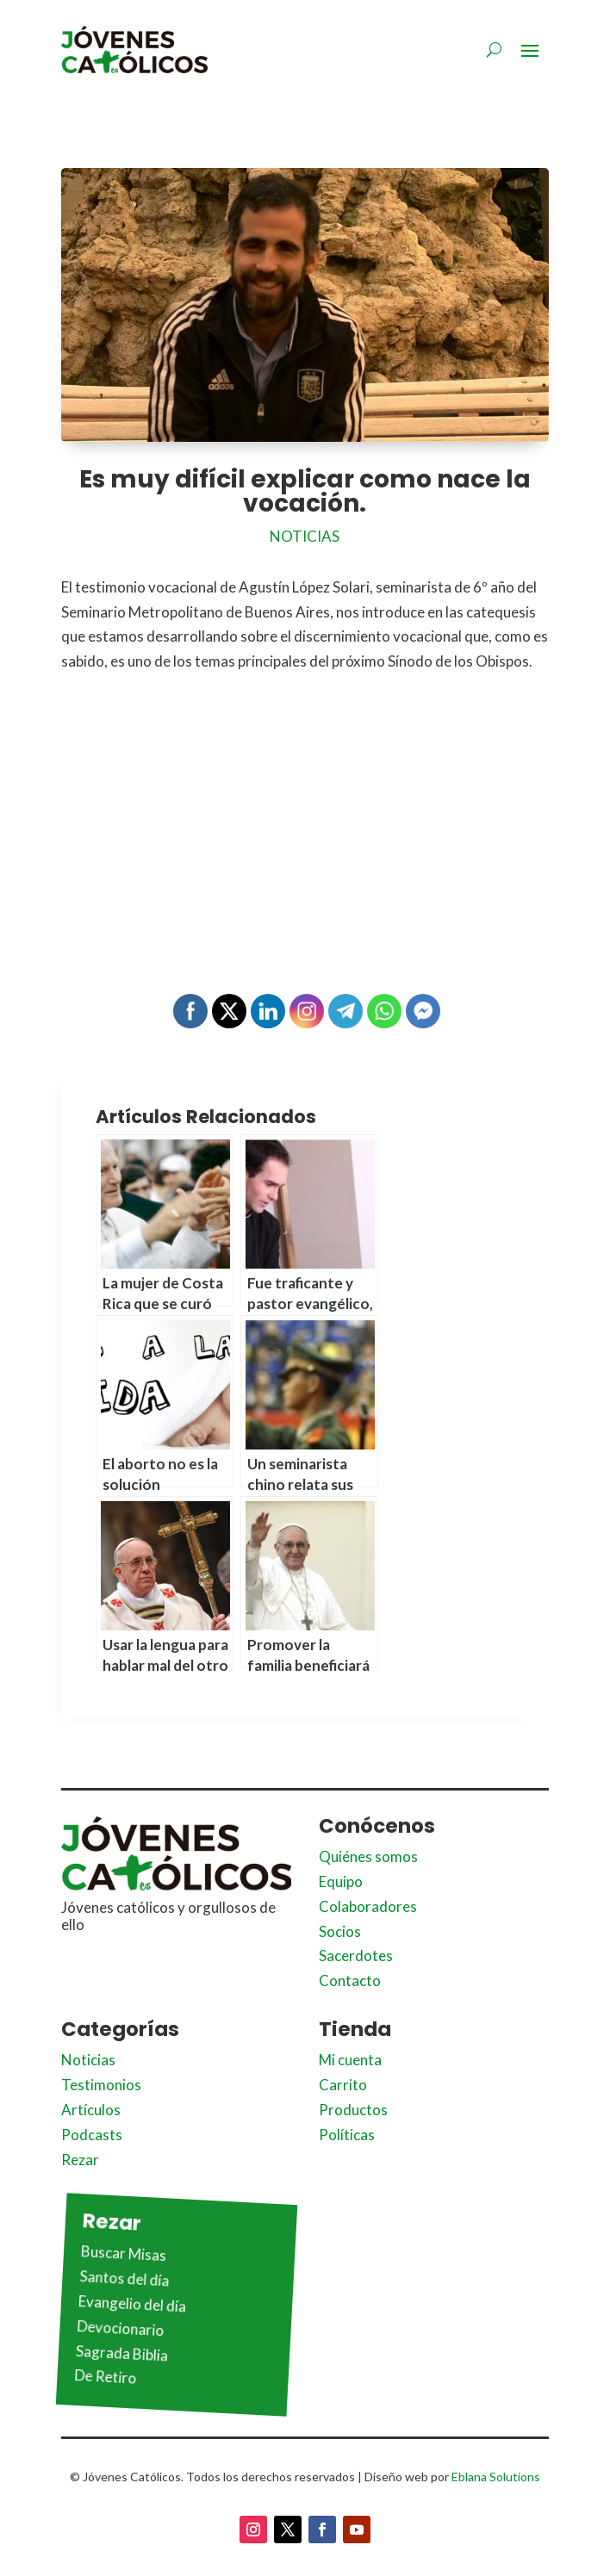  What do you see at coordinates (91, 2110) in the screenshot?
I see `Artículos` at bounding box center [91, 2110].